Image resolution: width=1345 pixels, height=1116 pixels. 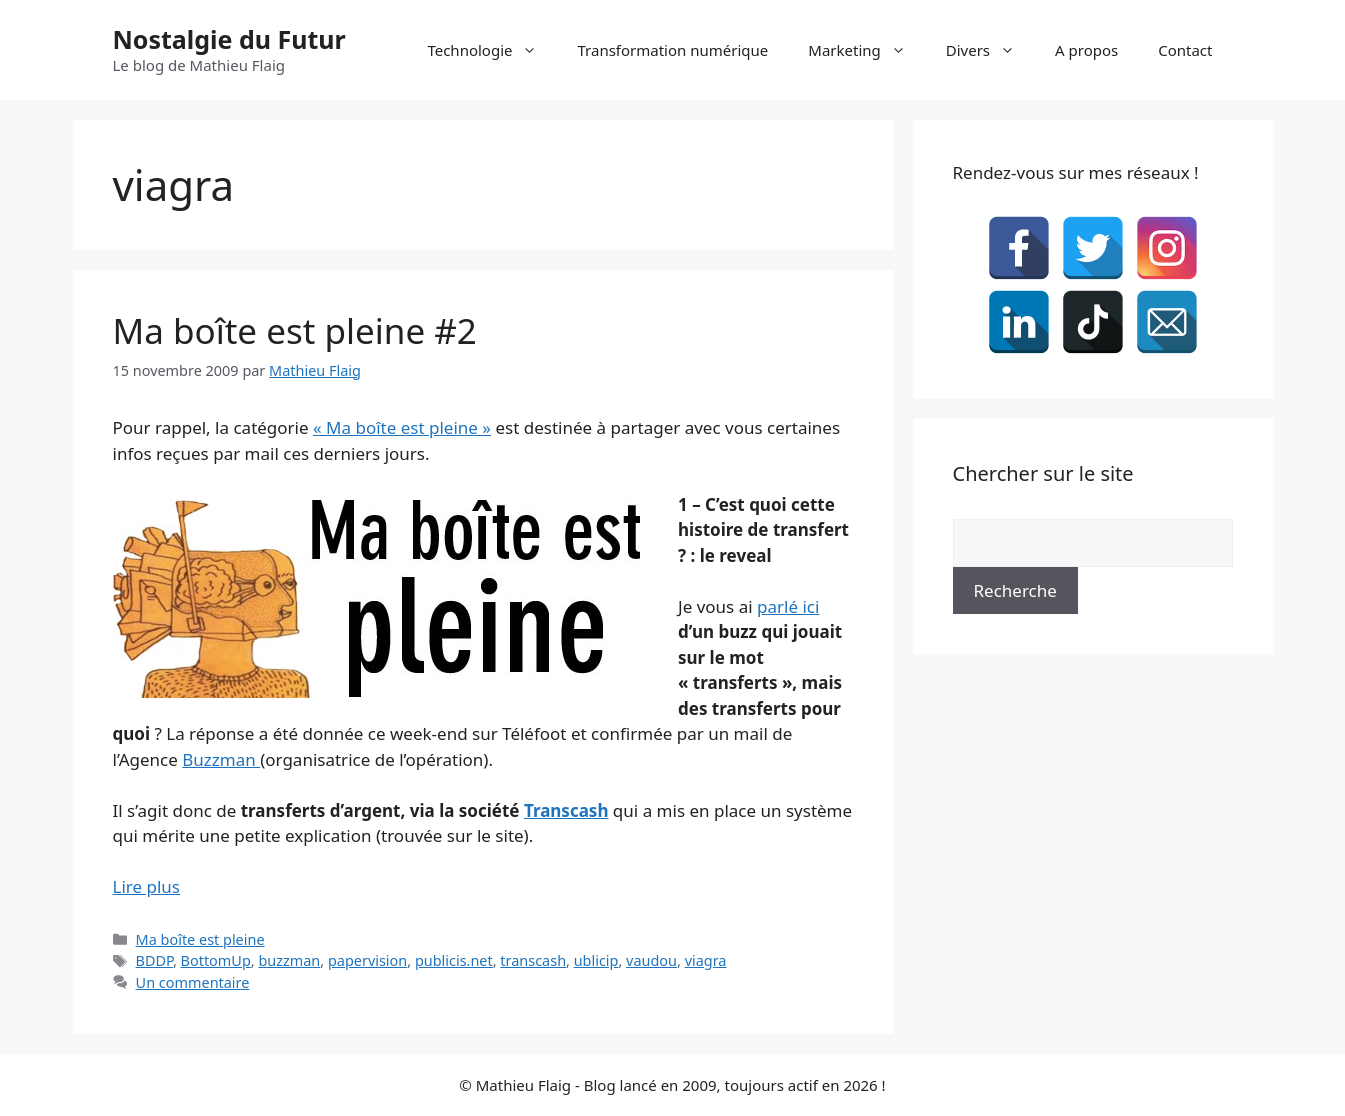 I want to click on Un commentaire, so click(x=193, y=982).